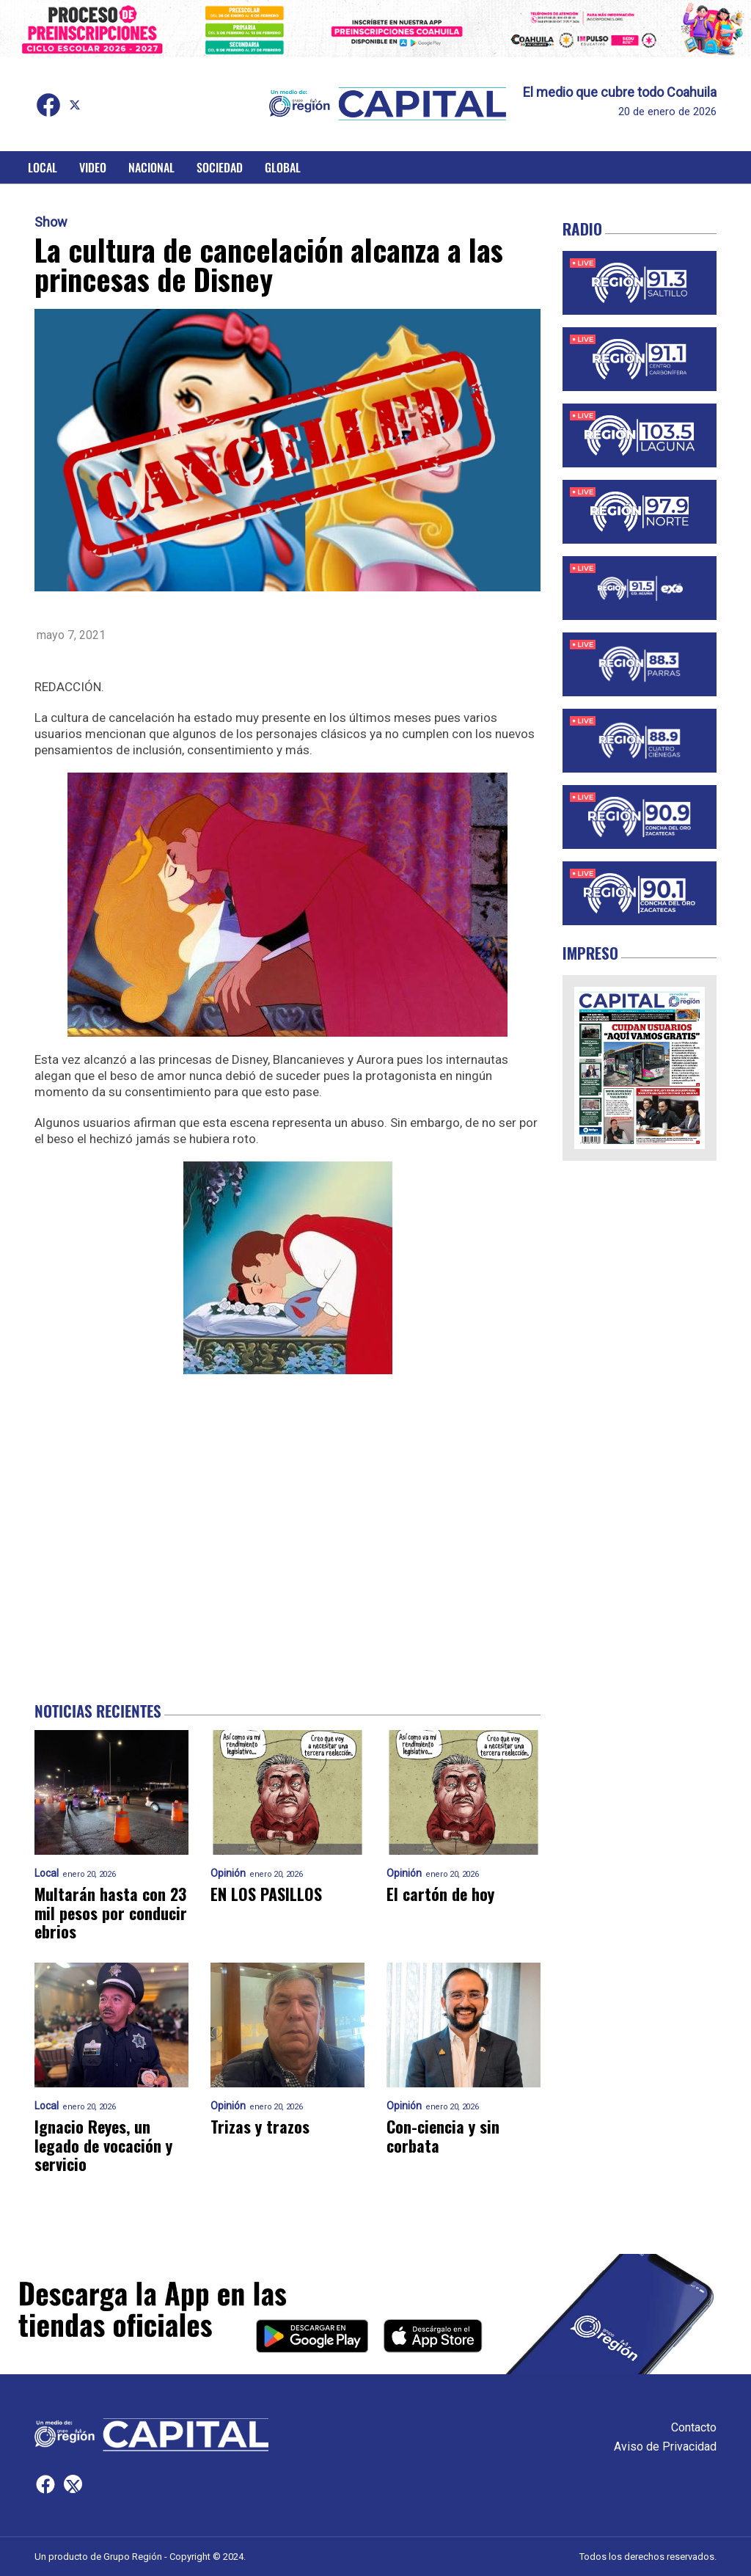 This screenshot has height=2576, width=751. Describe the element at coordinates (665, 2446) in the screenshot. I see `Aviso de Privacidad` at that location.